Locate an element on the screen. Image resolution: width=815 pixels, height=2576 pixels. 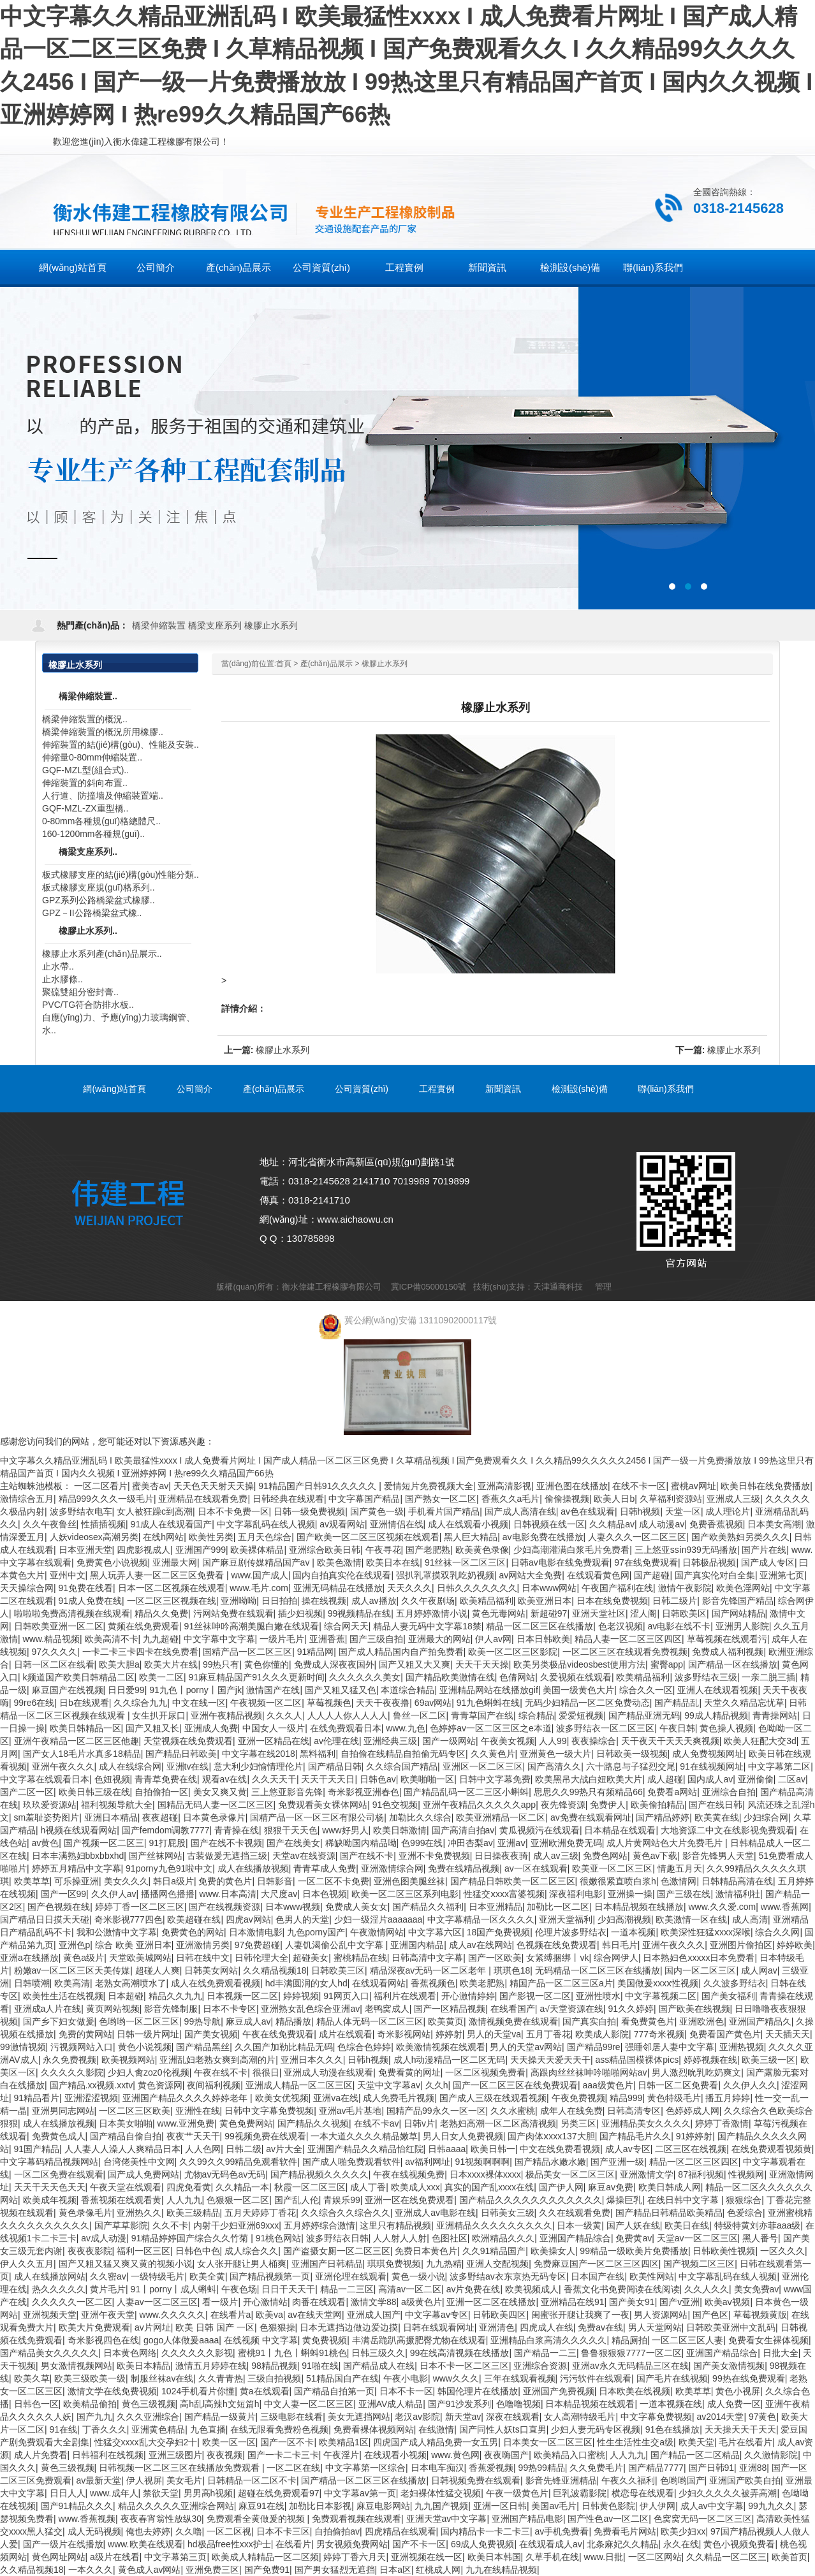
一区二区三区人妻 is located at coordinates (687, 2340).